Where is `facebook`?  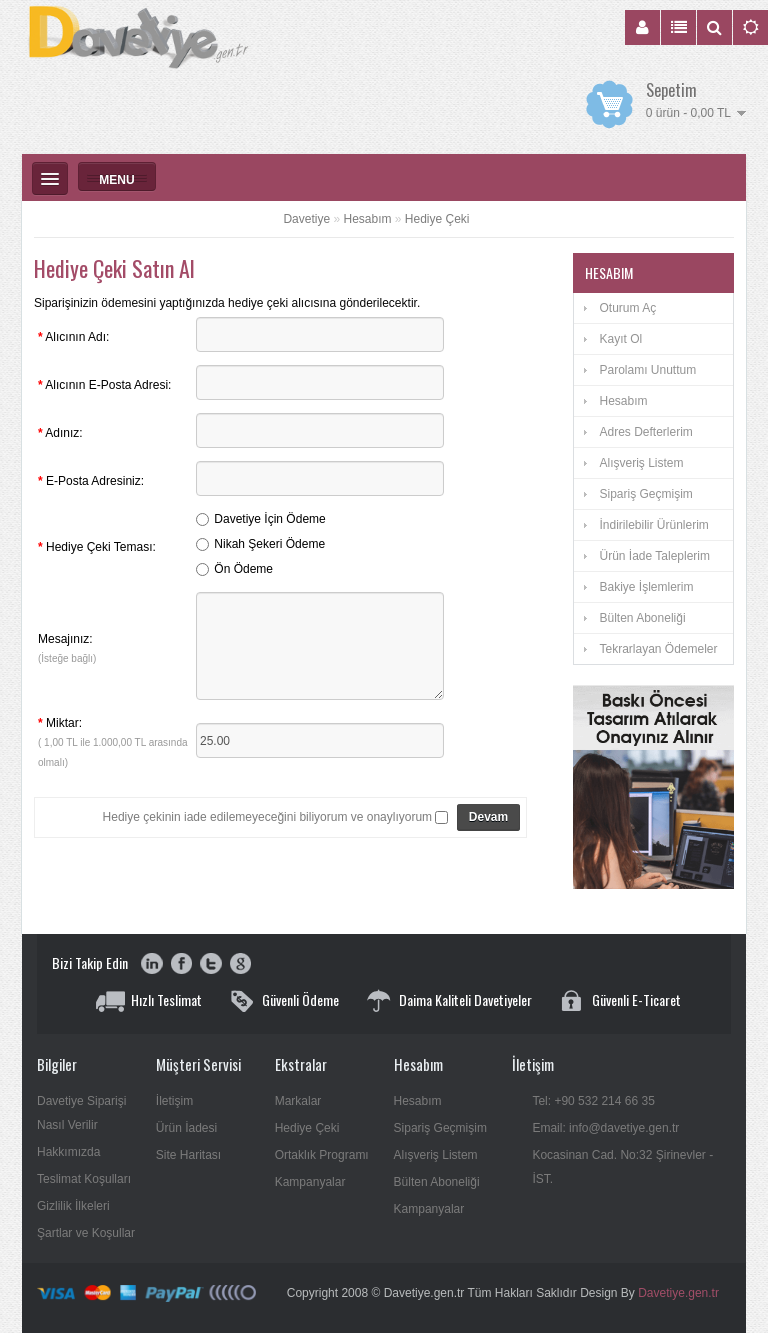
facebook is located at coordinates (181, 965).